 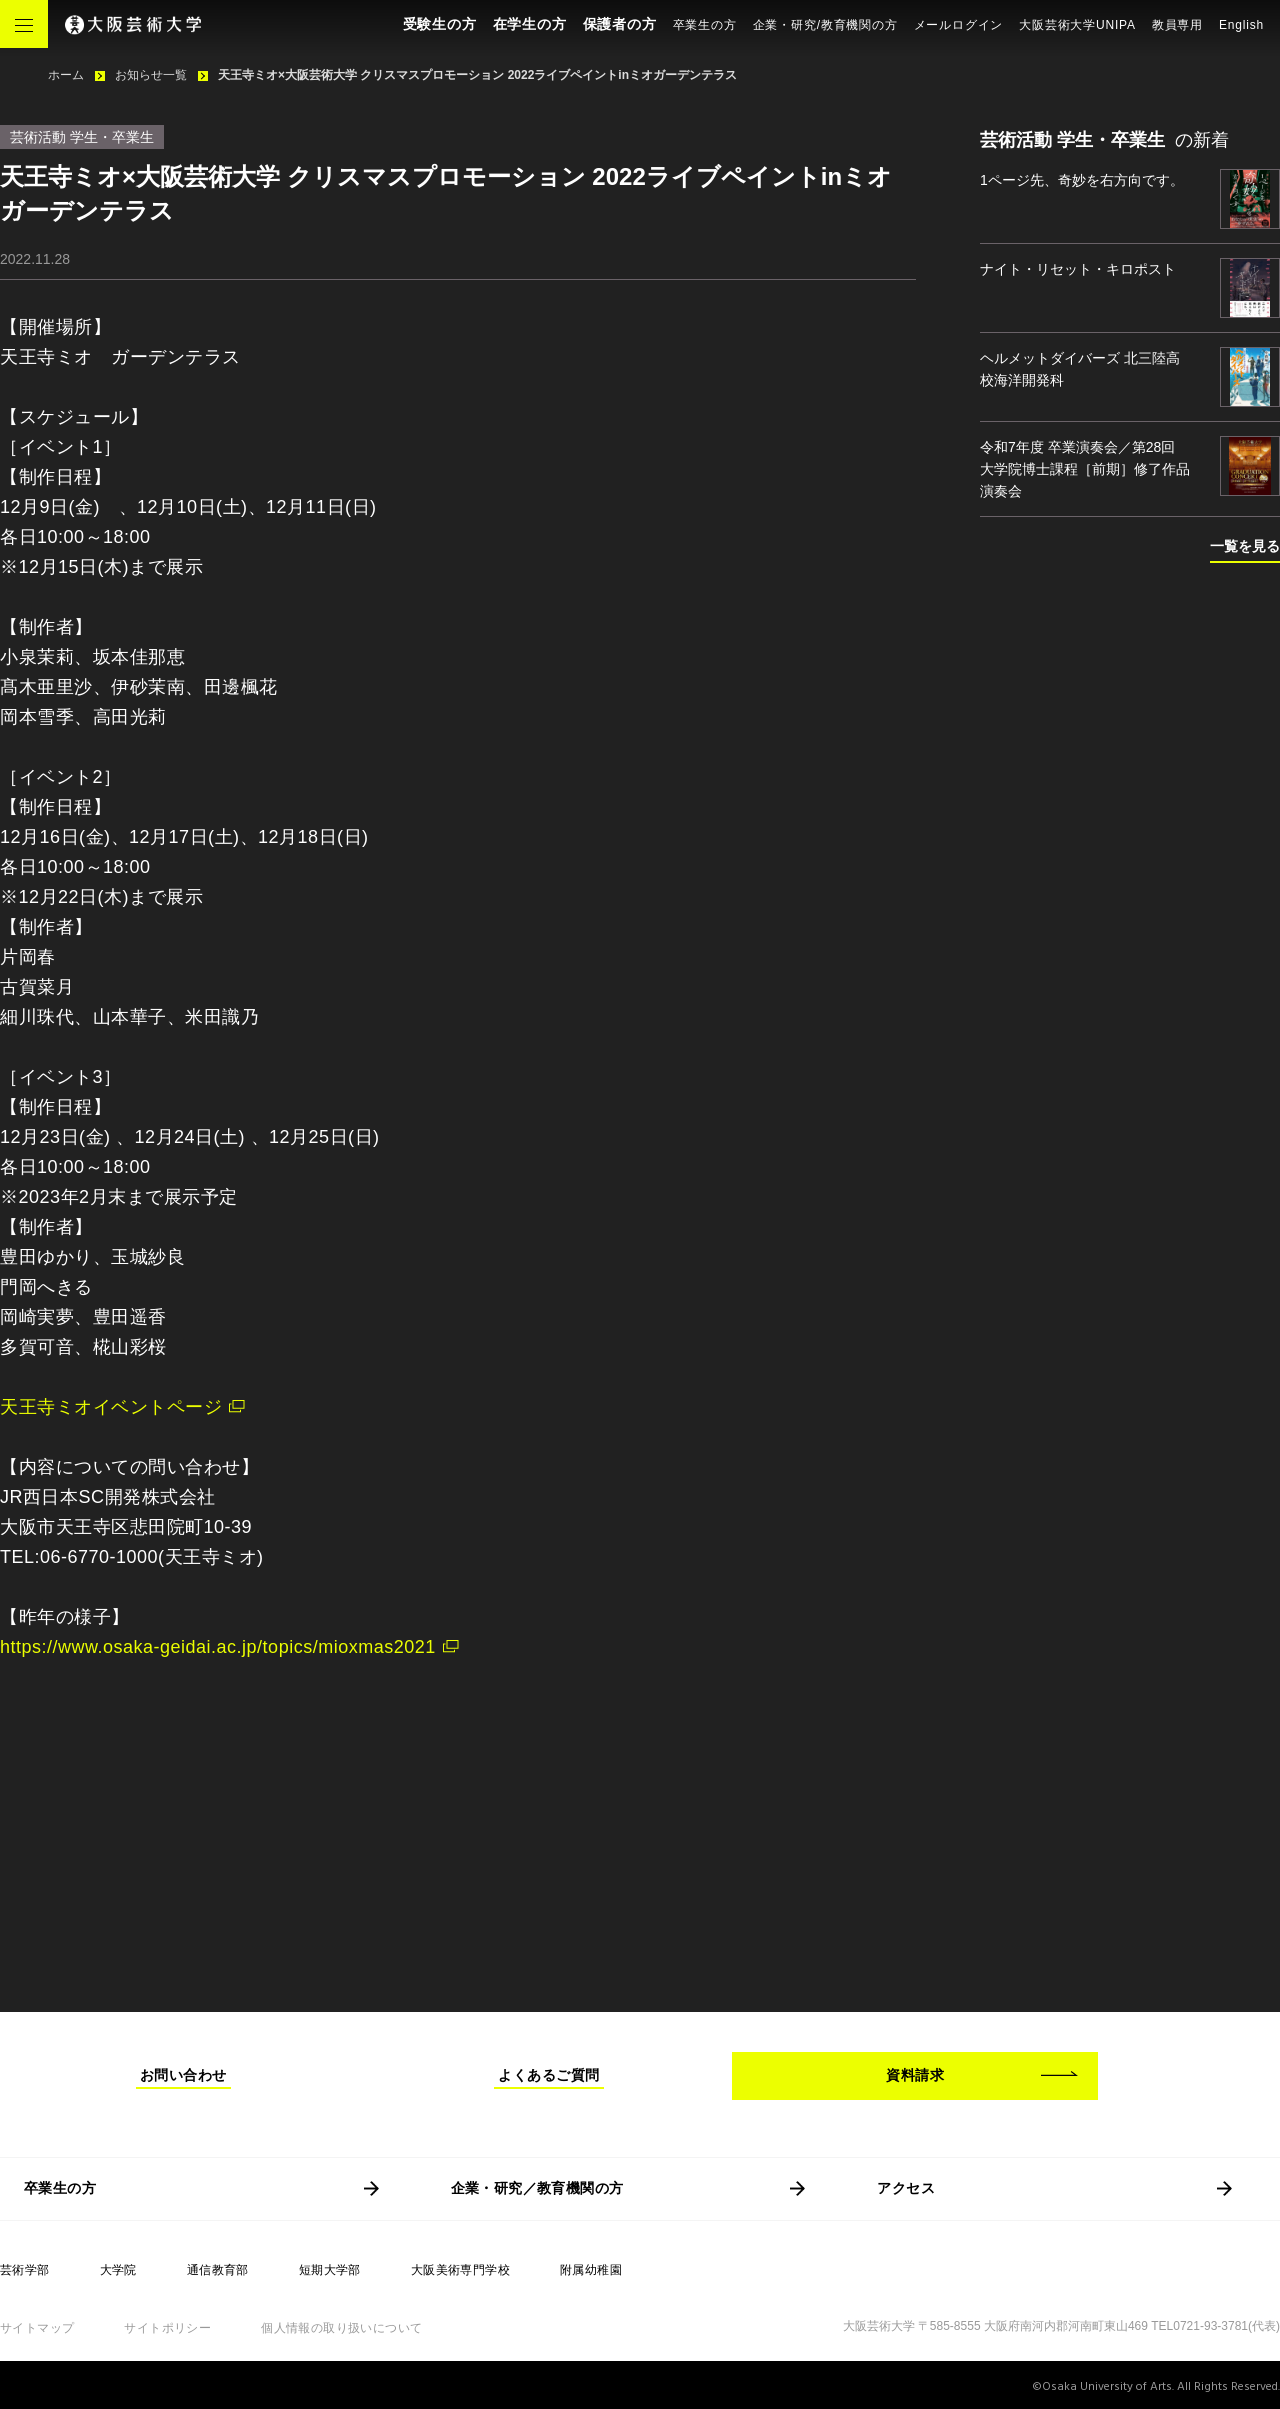 I want to click on 企業・研究／教育機関の方, so click(x=537, y=2188).